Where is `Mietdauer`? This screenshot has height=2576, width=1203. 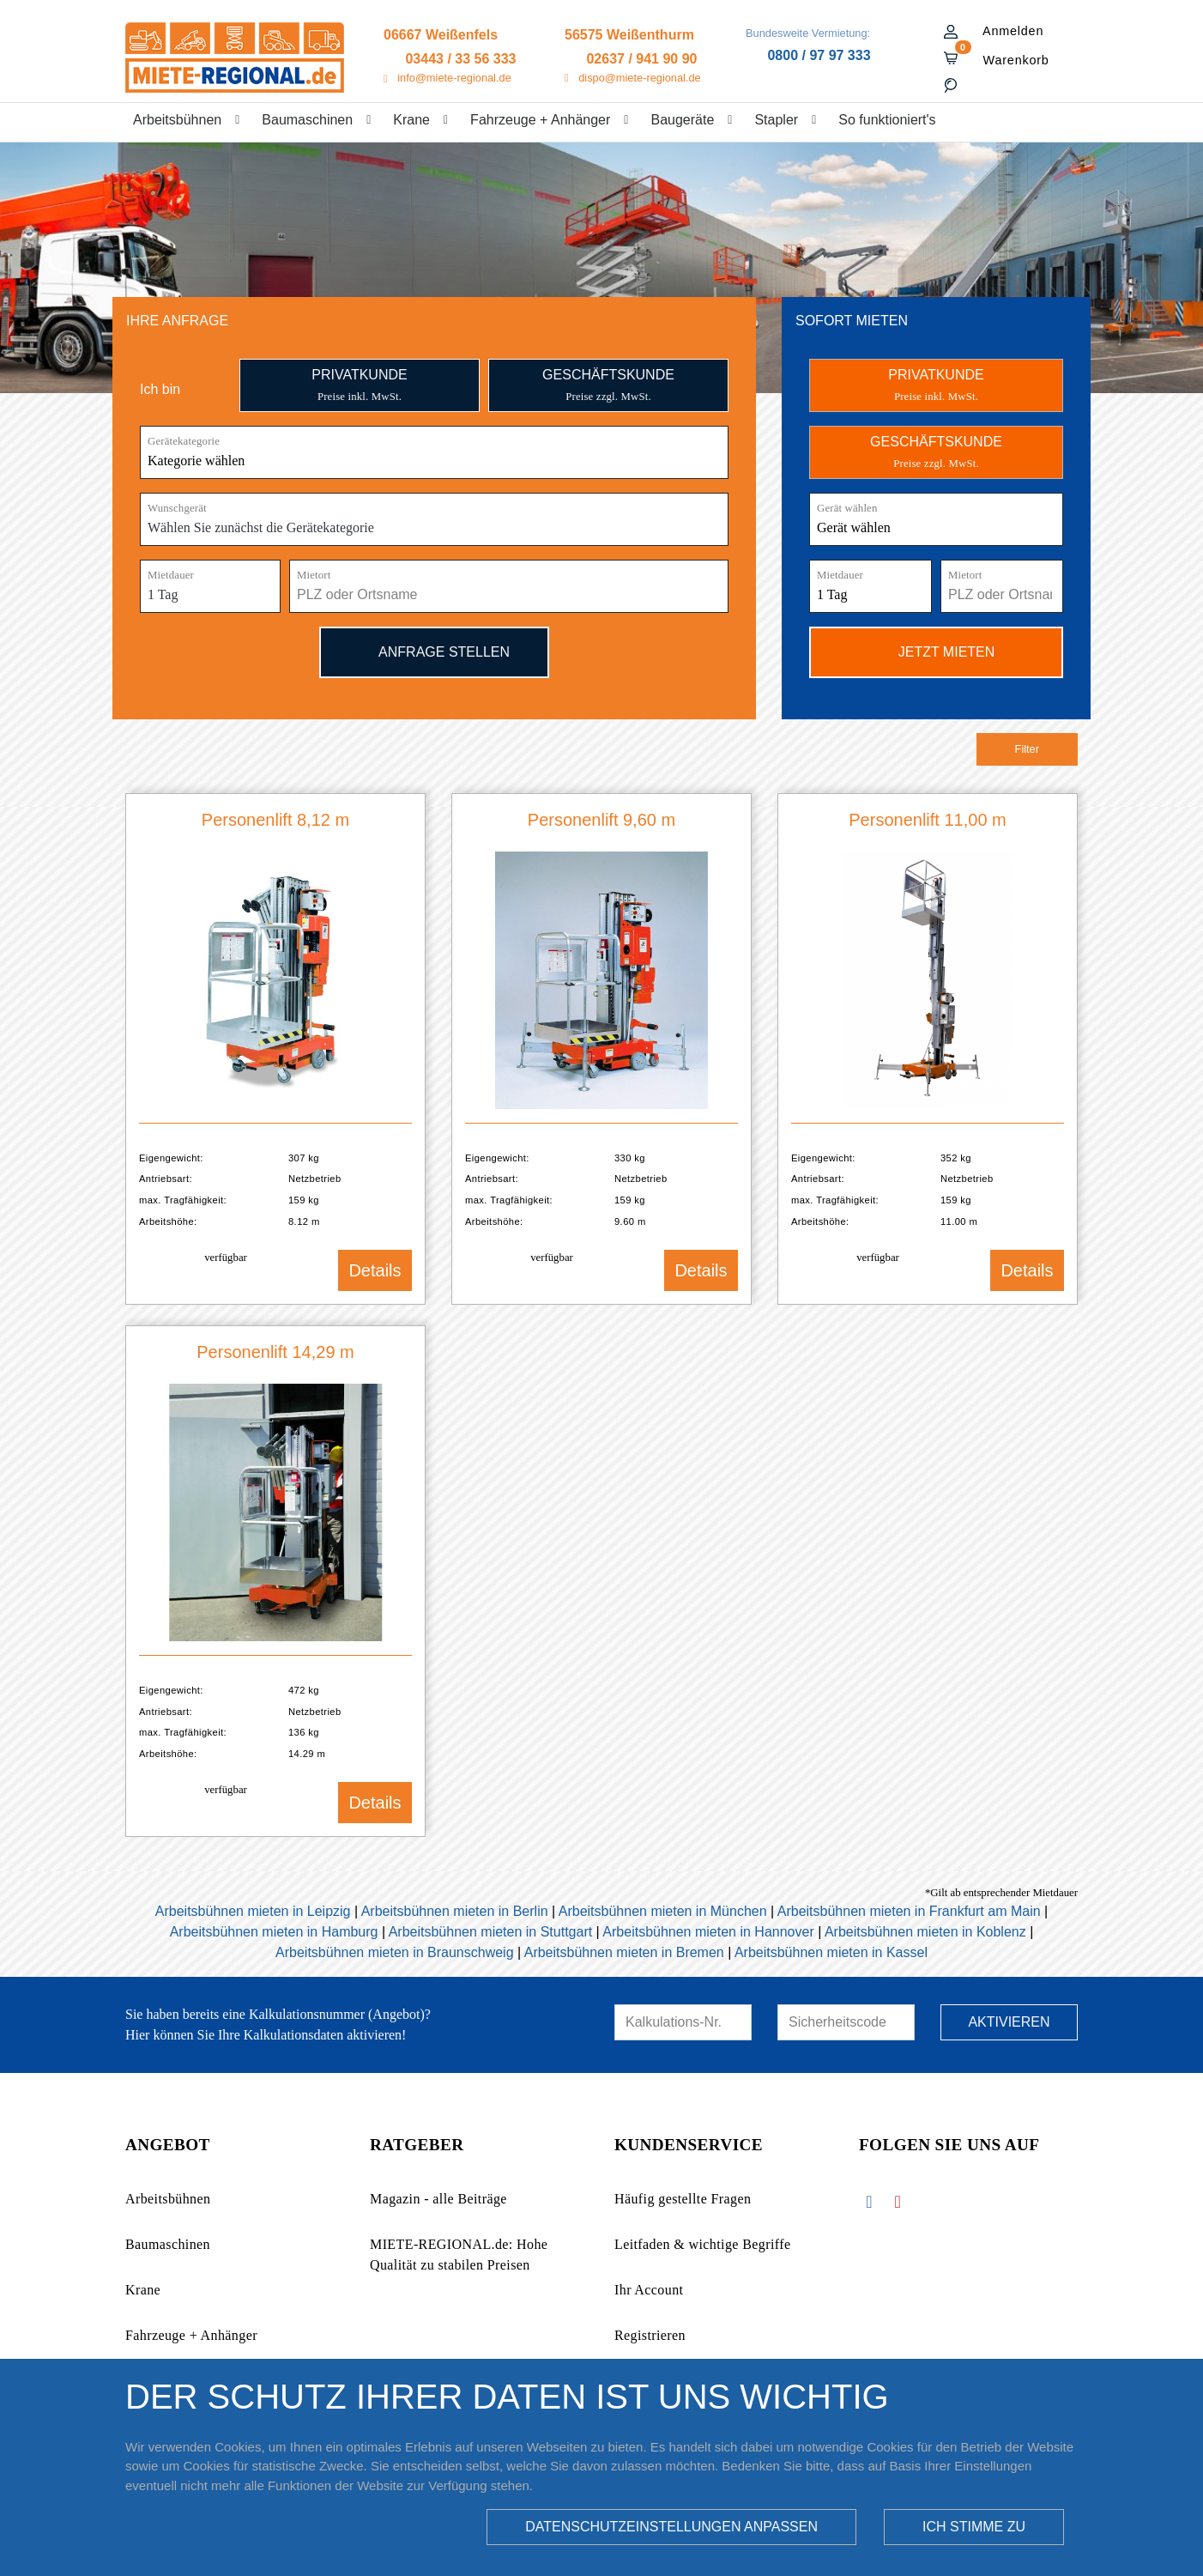 Mietdauer is located at coordinates (171, 575).